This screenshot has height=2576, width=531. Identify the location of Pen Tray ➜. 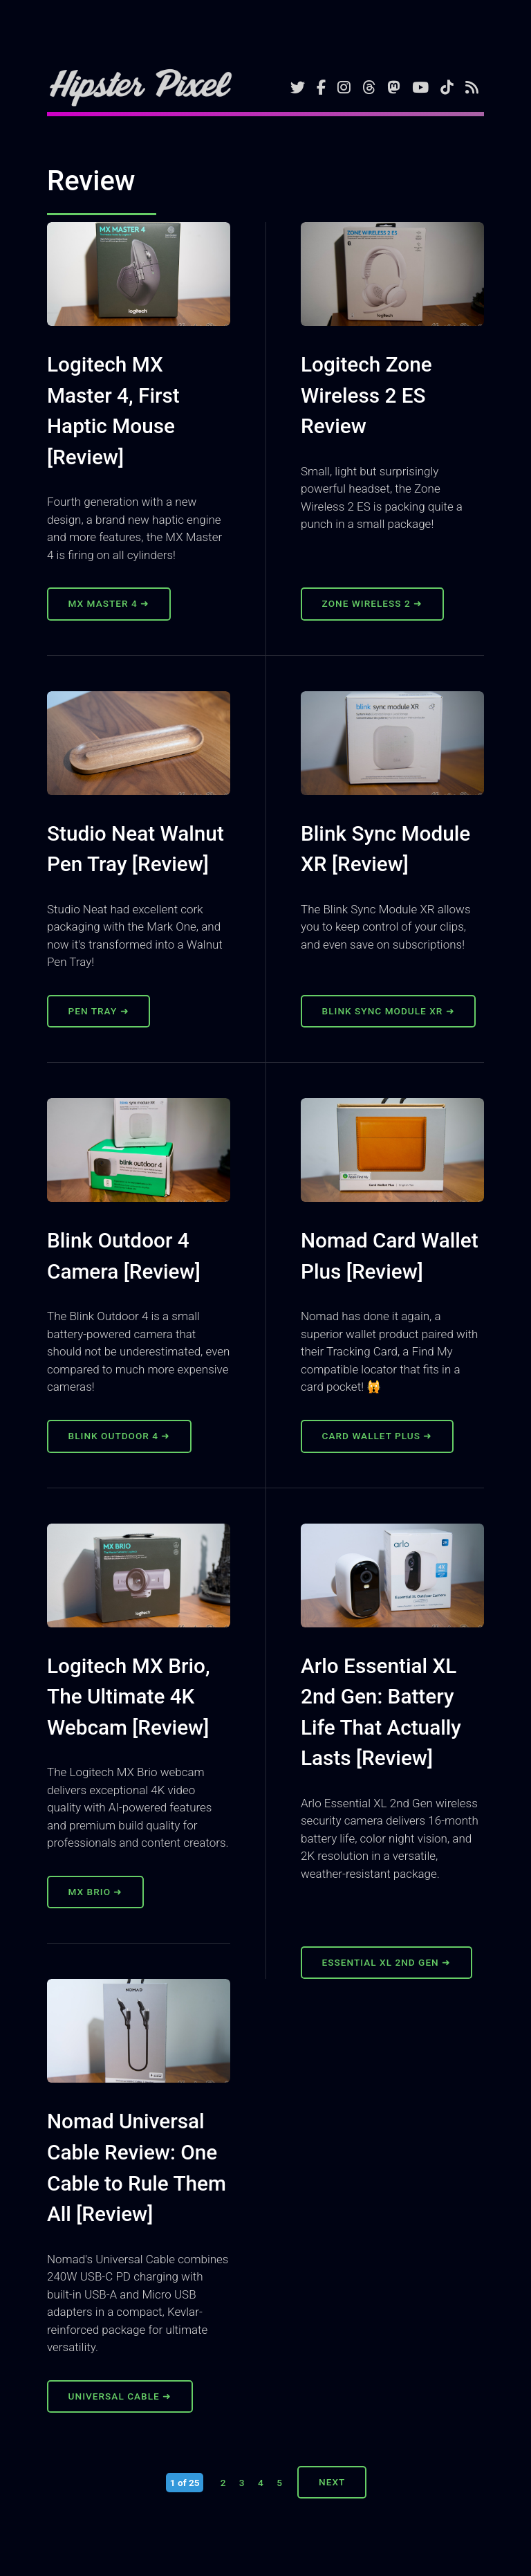
(98, 1010).